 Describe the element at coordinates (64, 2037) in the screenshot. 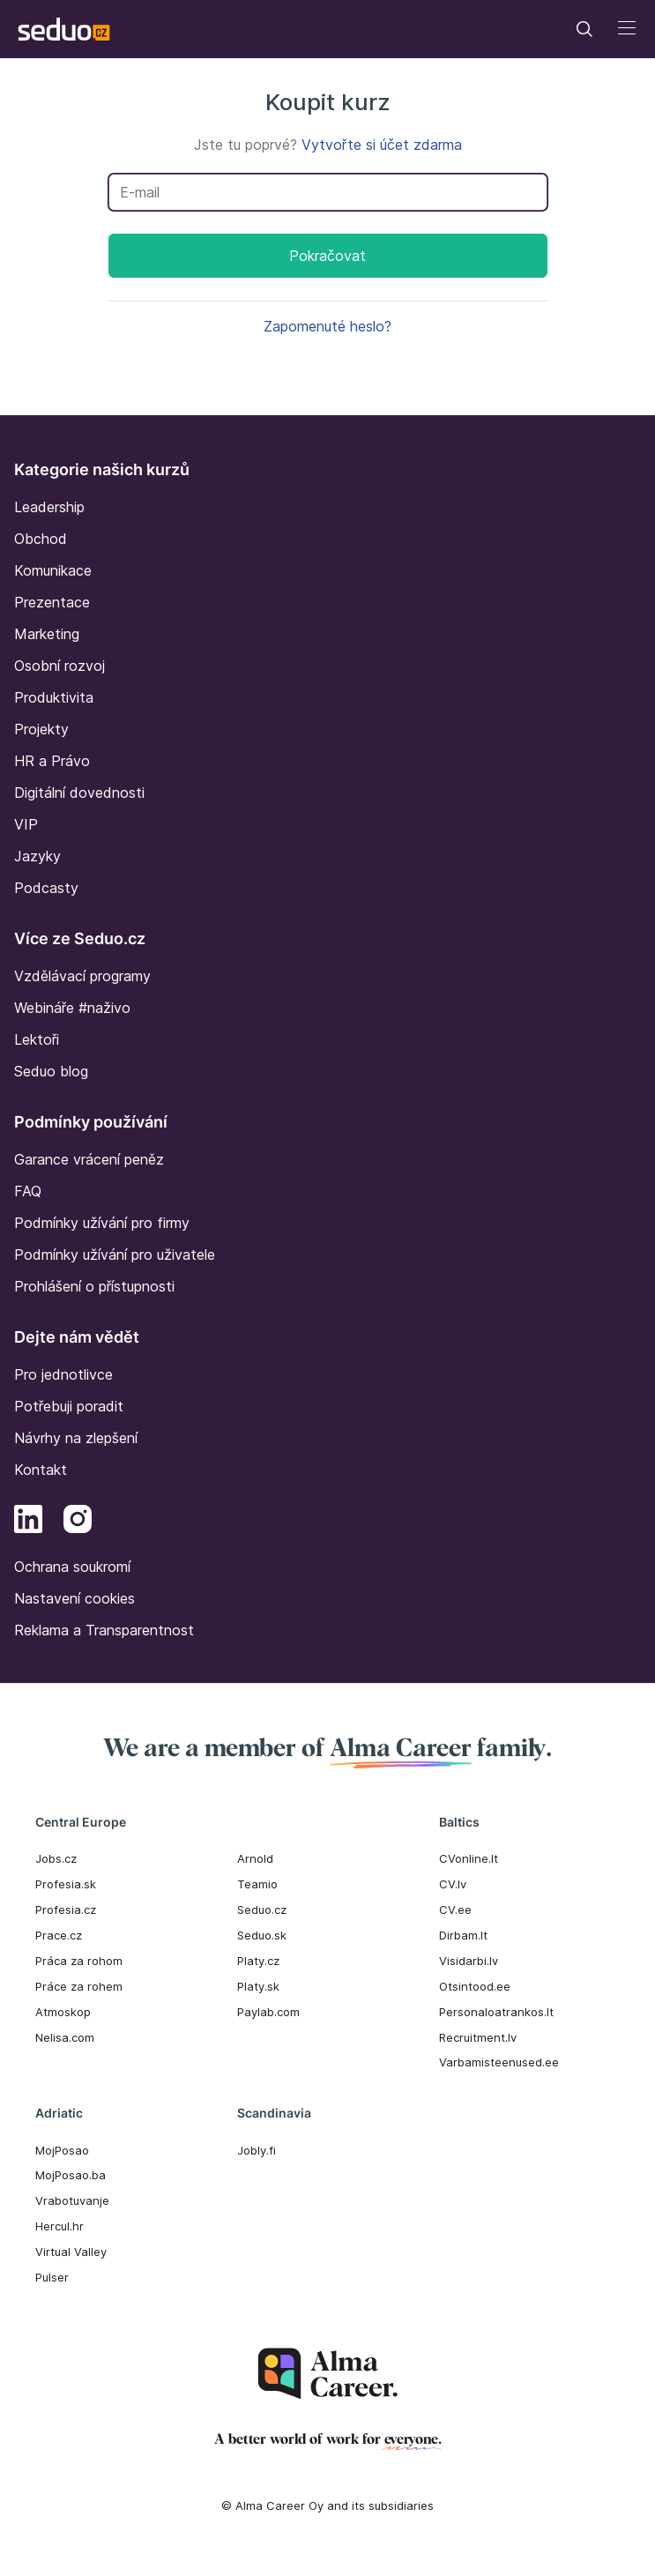

I see `Nelisa.com` at that location.